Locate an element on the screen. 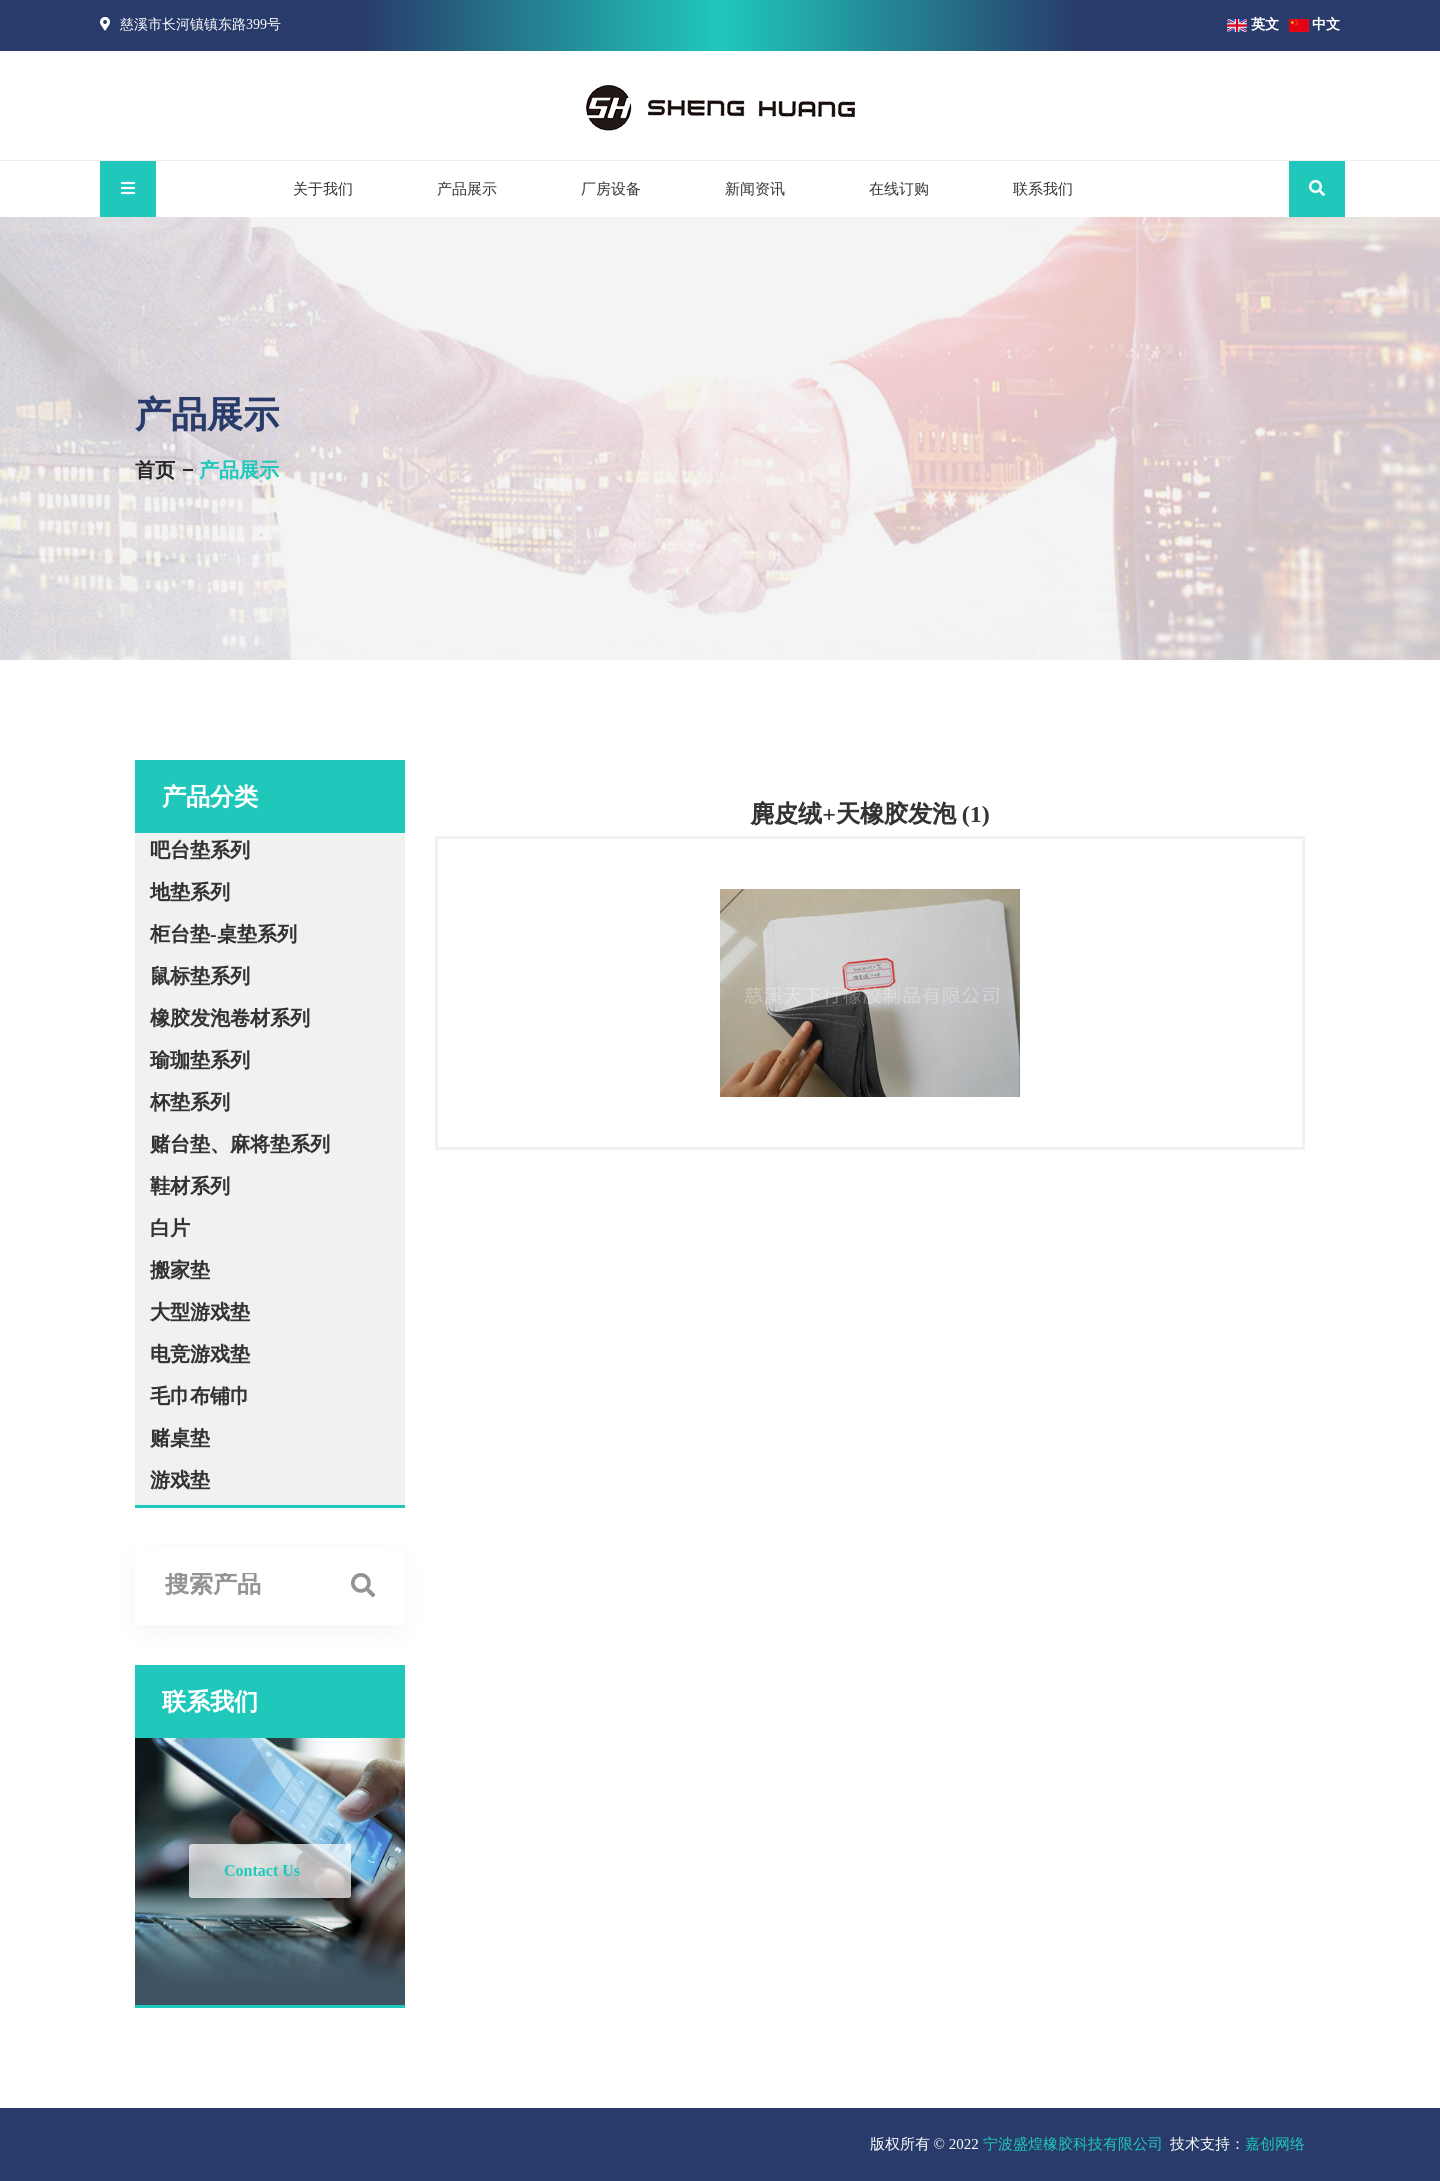  游戏垫 is located at coordinates (180, 1480).